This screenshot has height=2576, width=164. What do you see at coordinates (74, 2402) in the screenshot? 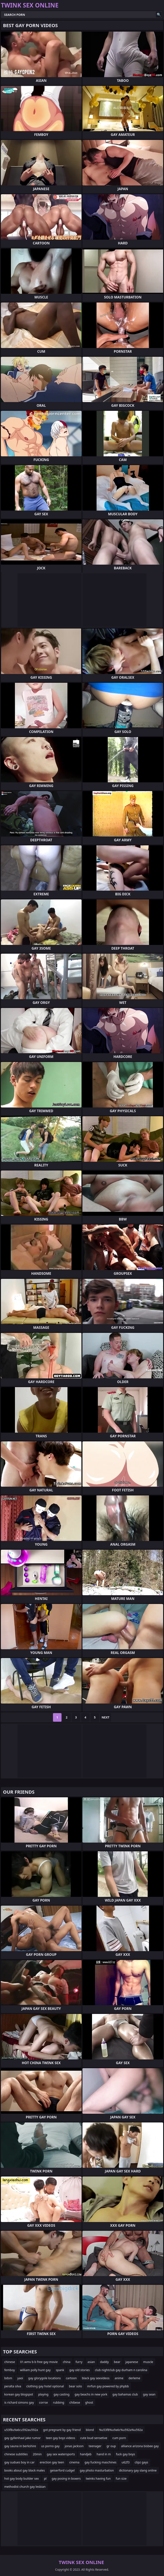
I see `chibese` at bounding box center [74, 2402].